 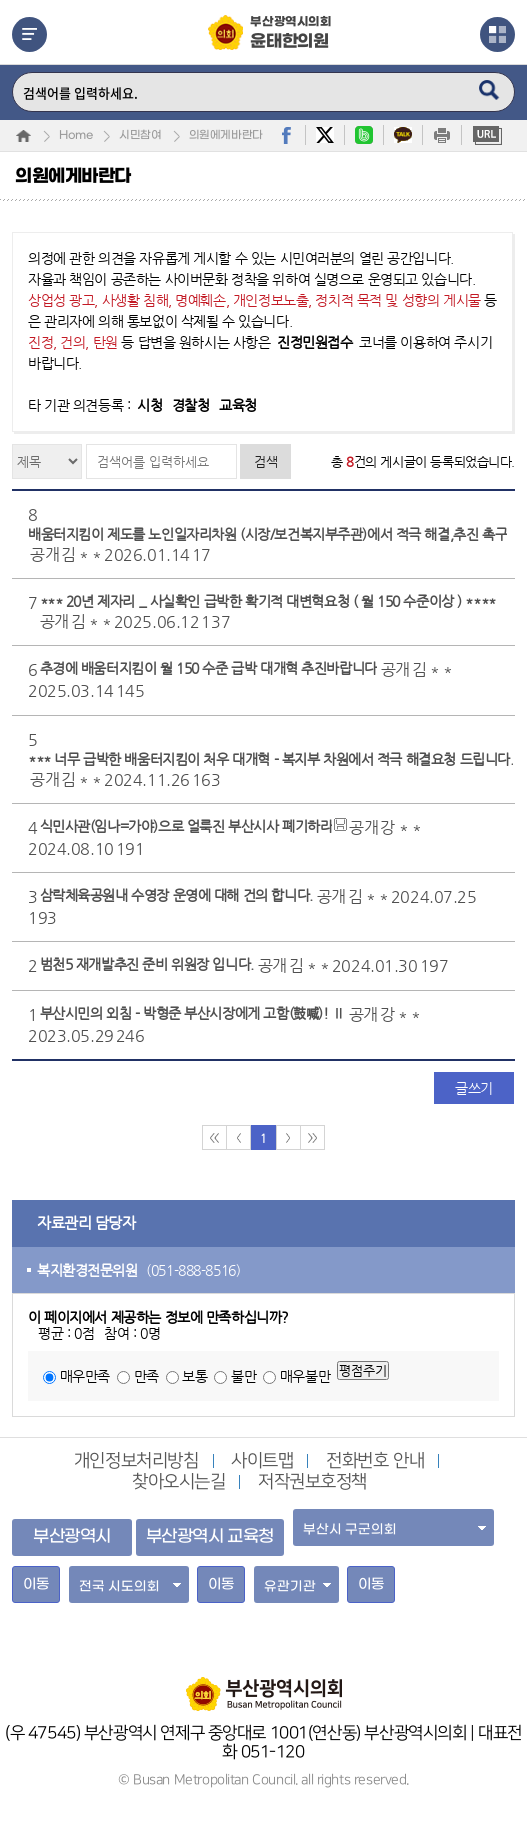 What do you see at coordinates (147, 964) in the screenshot?
I see `범천5 재개발추진 준비 위원장 입니다.` at bounding box center [147, 964].